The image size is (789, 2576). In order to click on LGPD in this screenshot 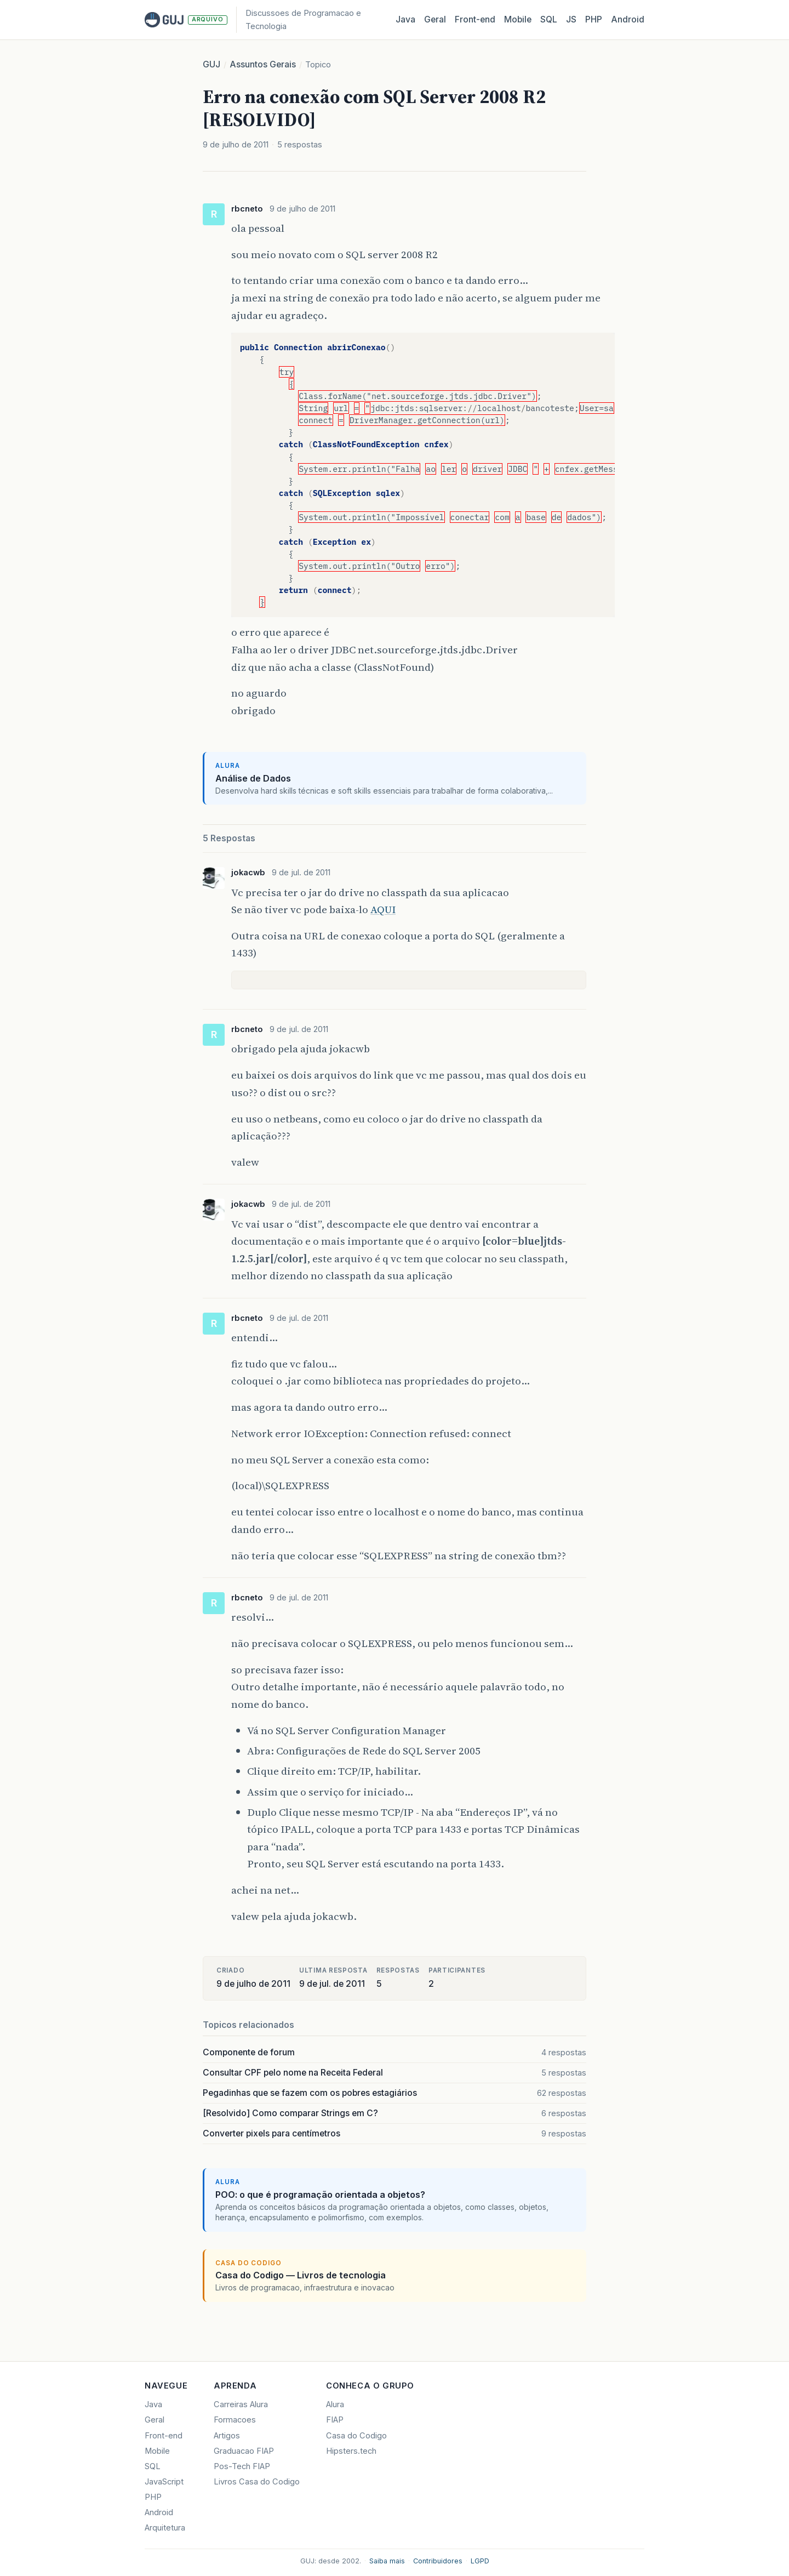, I will do `click(480, 2561)`.